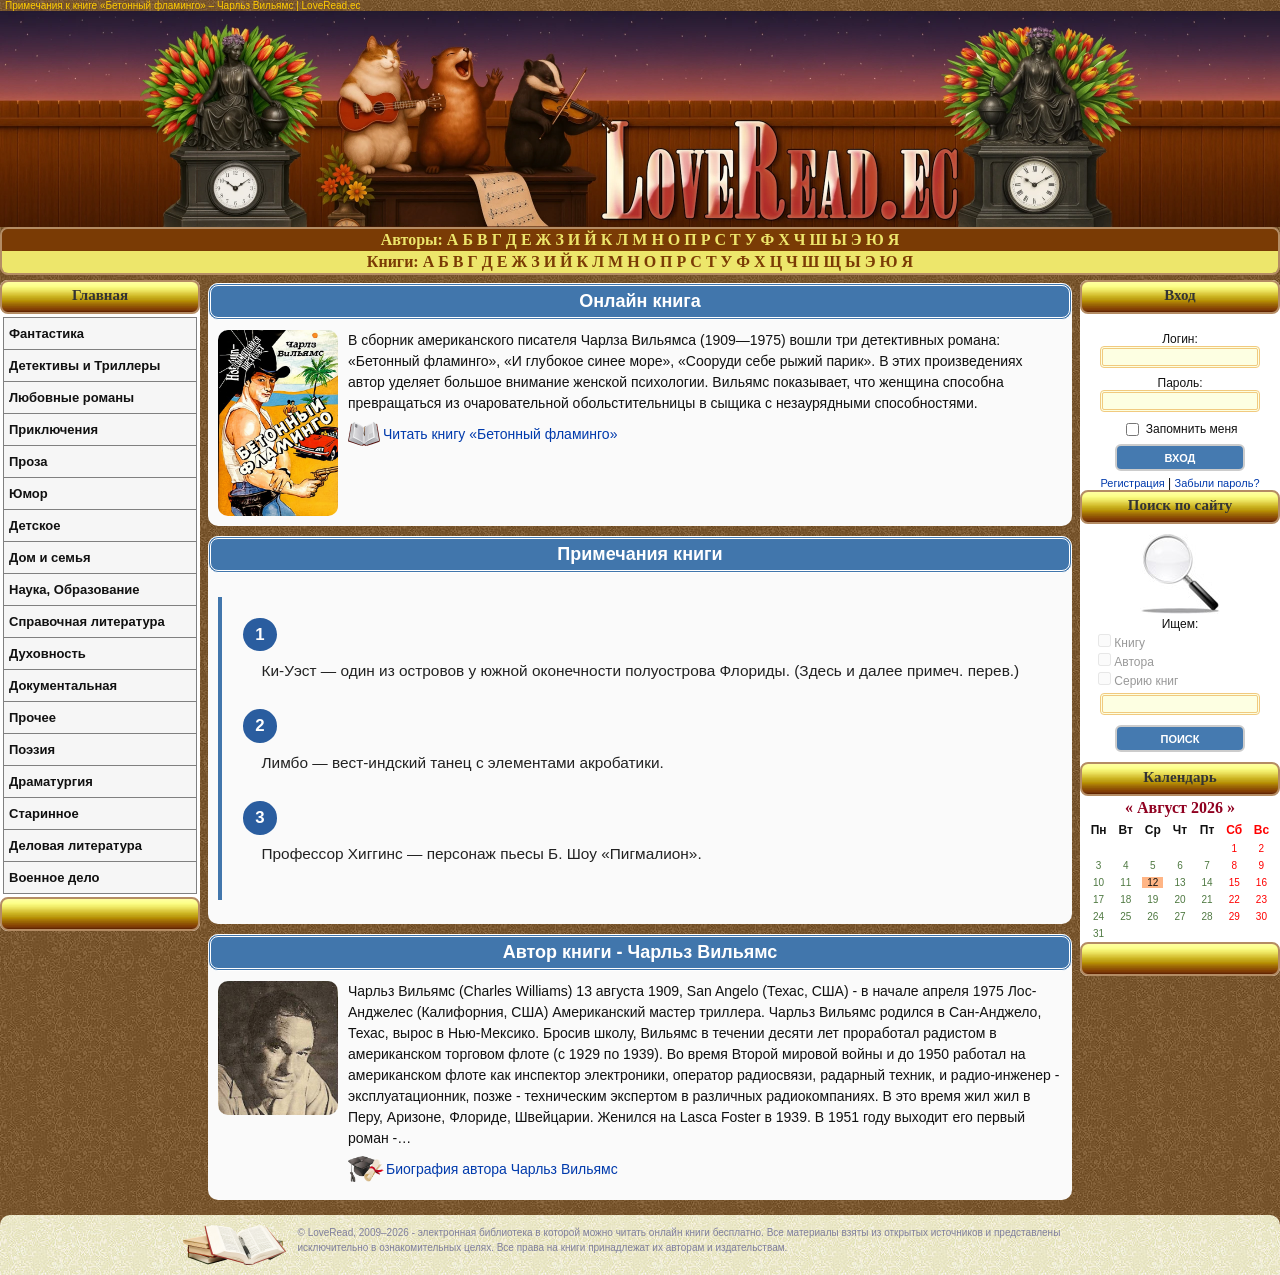  Describe the element at coordinates (71, 397) in the screenshot. I see `Любовные романы` at that location.